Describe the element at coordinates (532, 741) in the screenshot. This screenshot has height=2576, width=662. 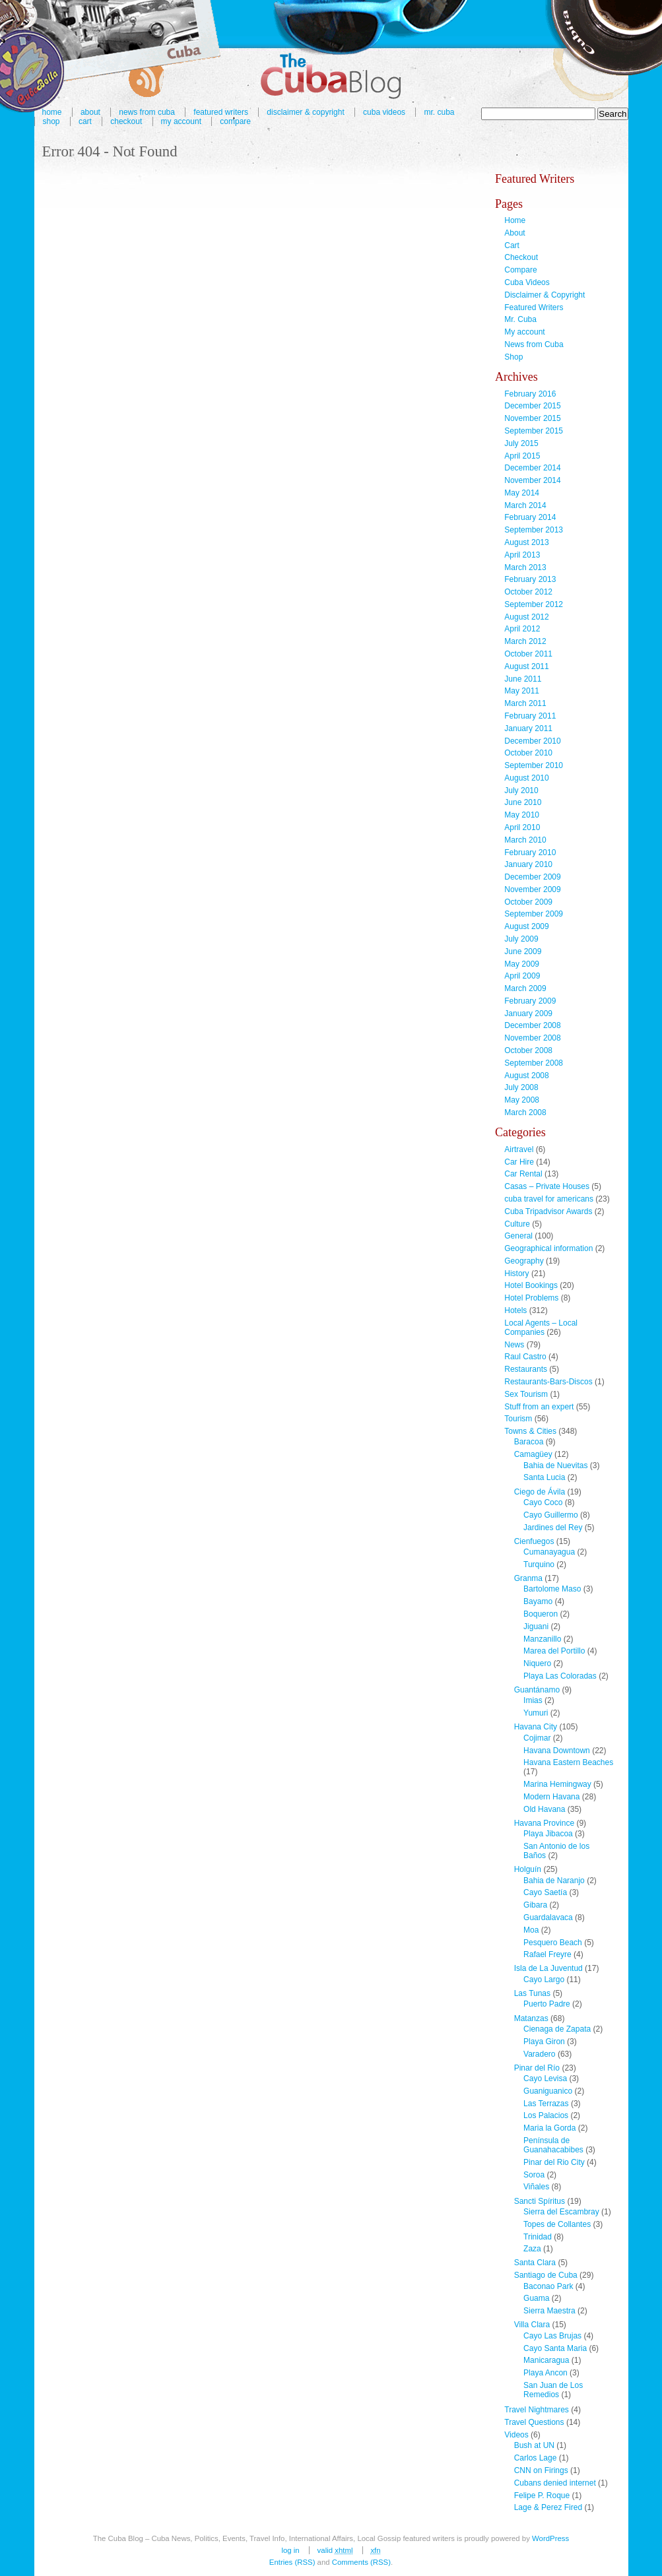
I see `December 2010` at that location.